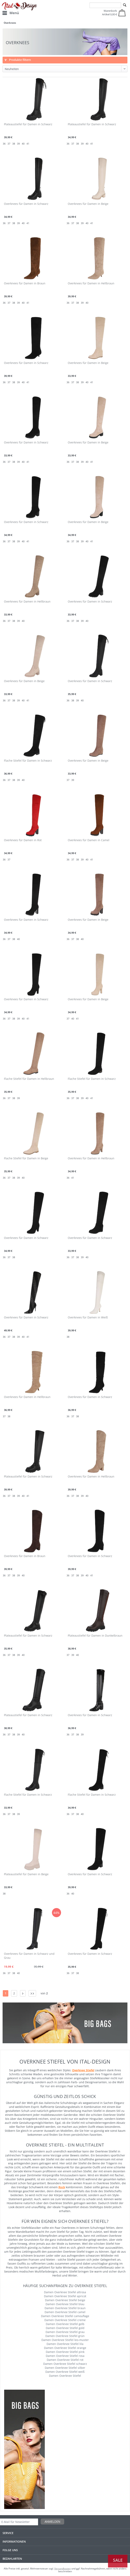 This screenshot has width=130, height=2576. What do you see at coordinates (65, 2360) in the screenshot?
I see `Damen Overknee Stiefel rot` at bounding box center [65, 2360].